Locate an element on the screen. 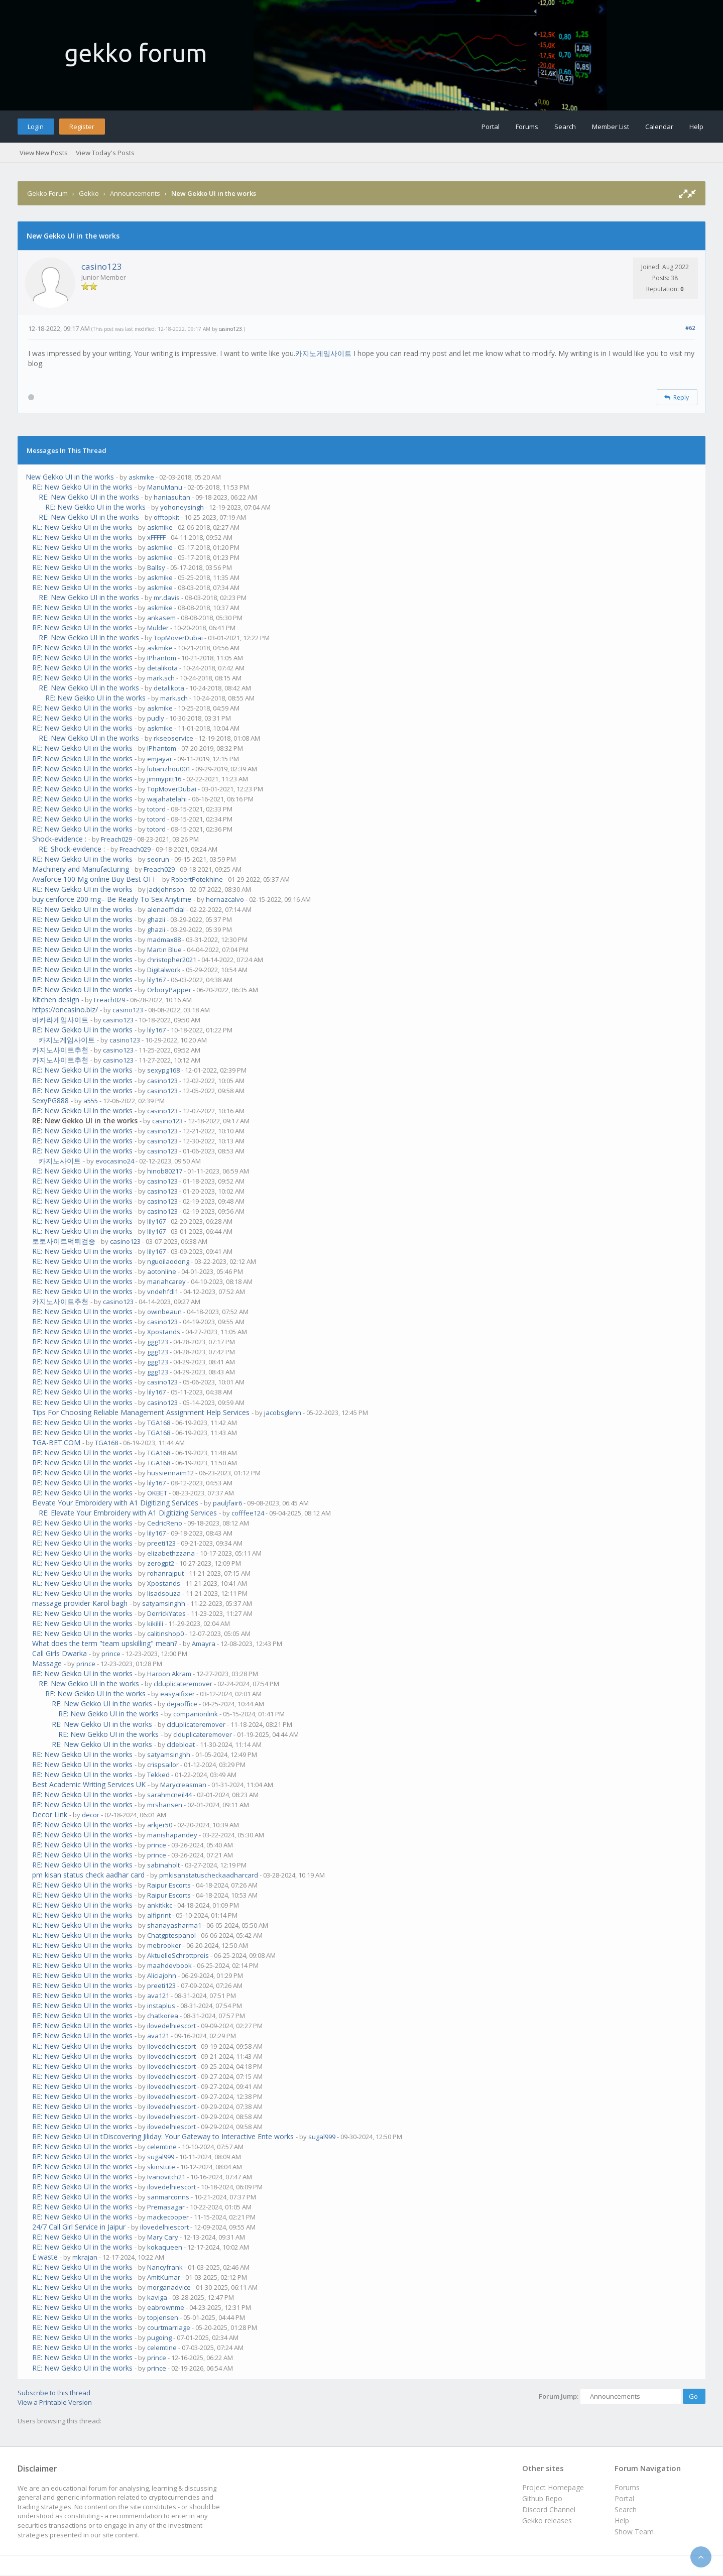 Image resolution: width=723 pixels, height=2576 pixels. satyamsinghh is located at coordinates (163, 1603).